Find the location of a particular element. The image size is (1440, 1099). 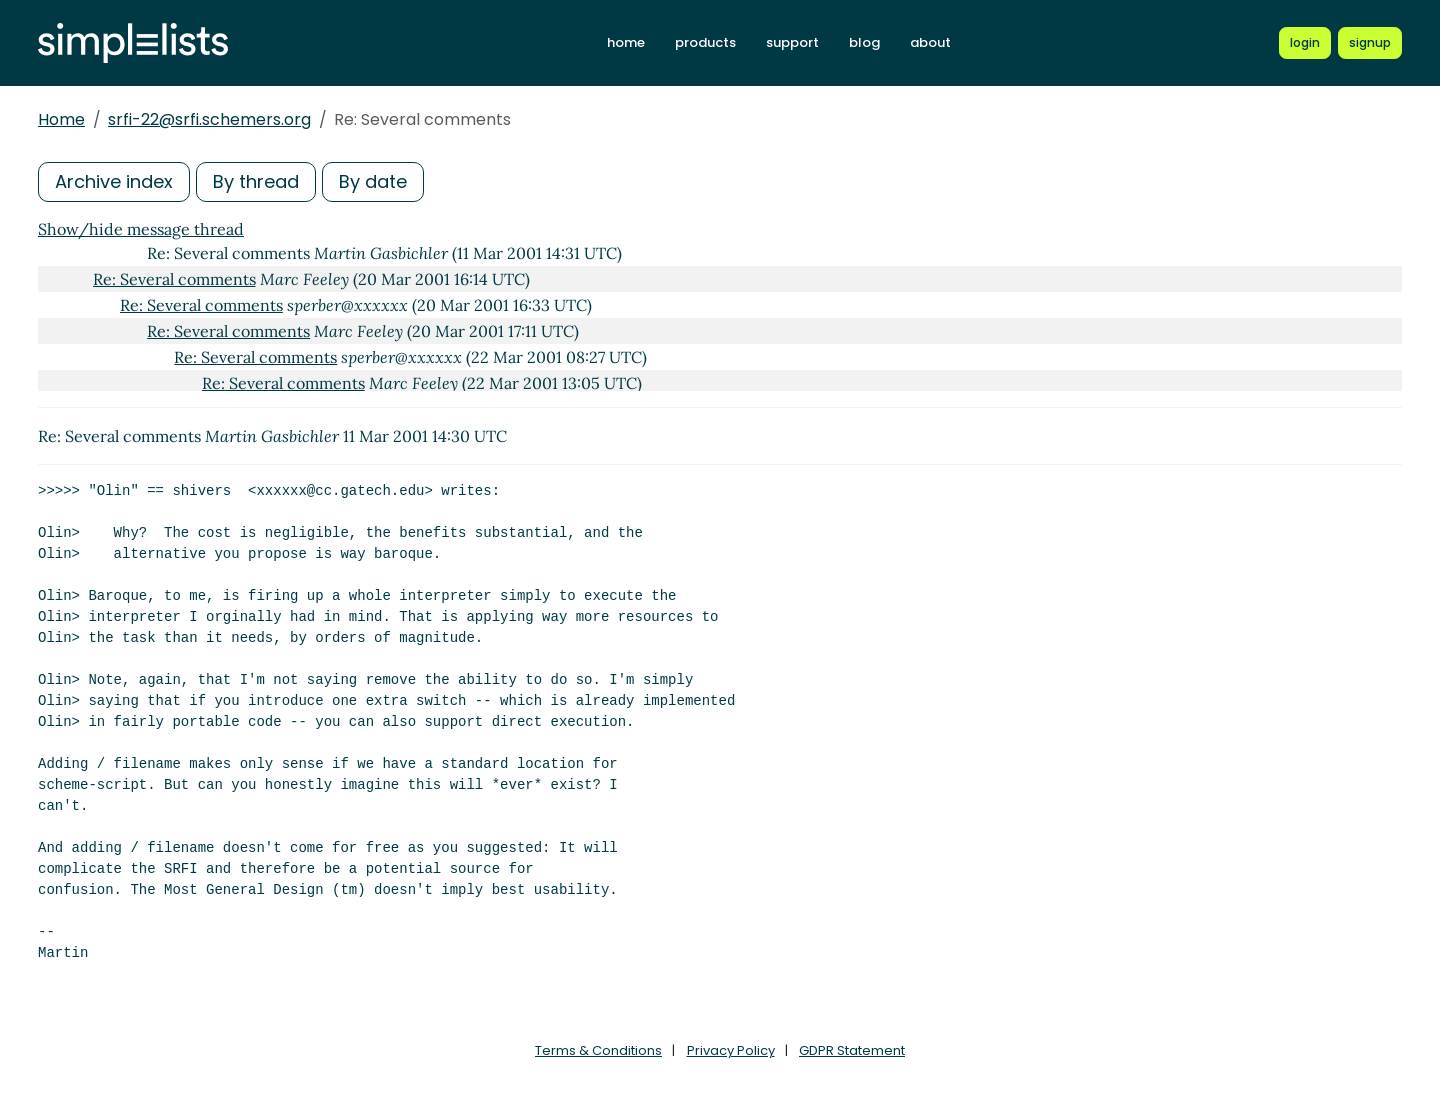

support is located at coordinates (792, 42).